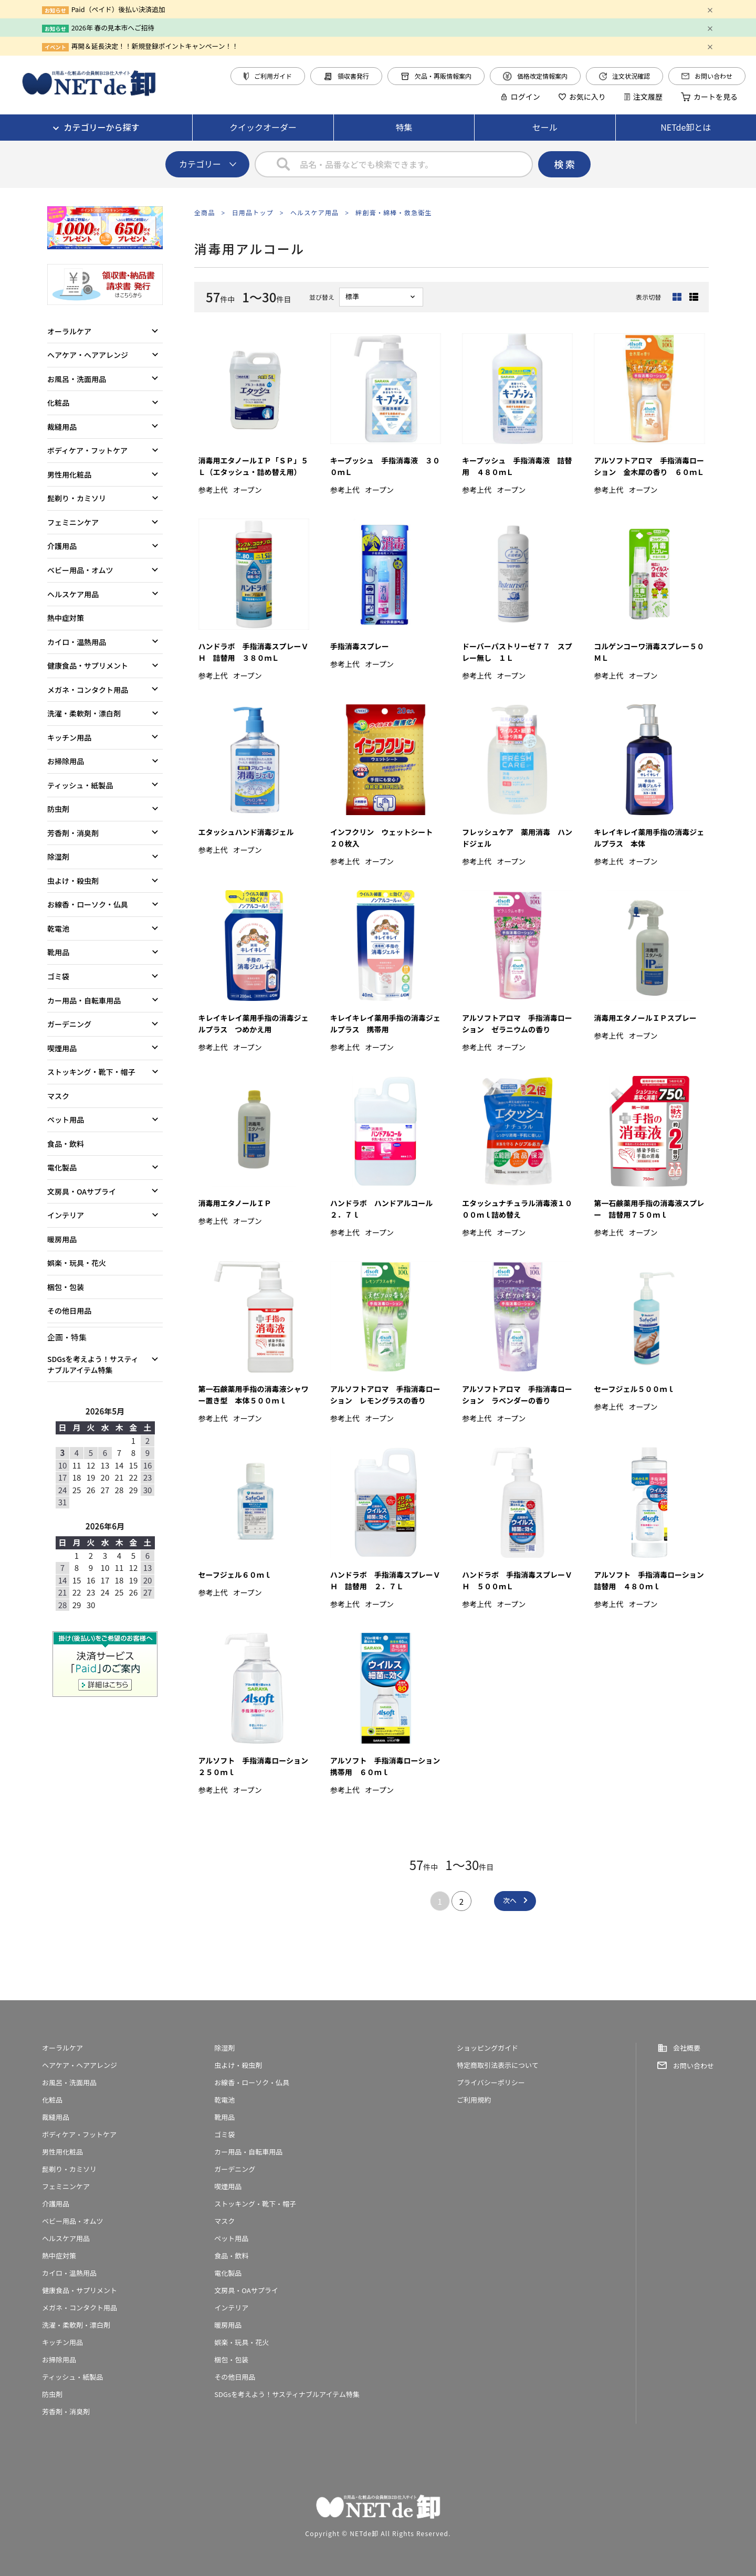 This screenshot has height=2576, width=756. I want to click on ご利用ガイド, so click(268, 75).